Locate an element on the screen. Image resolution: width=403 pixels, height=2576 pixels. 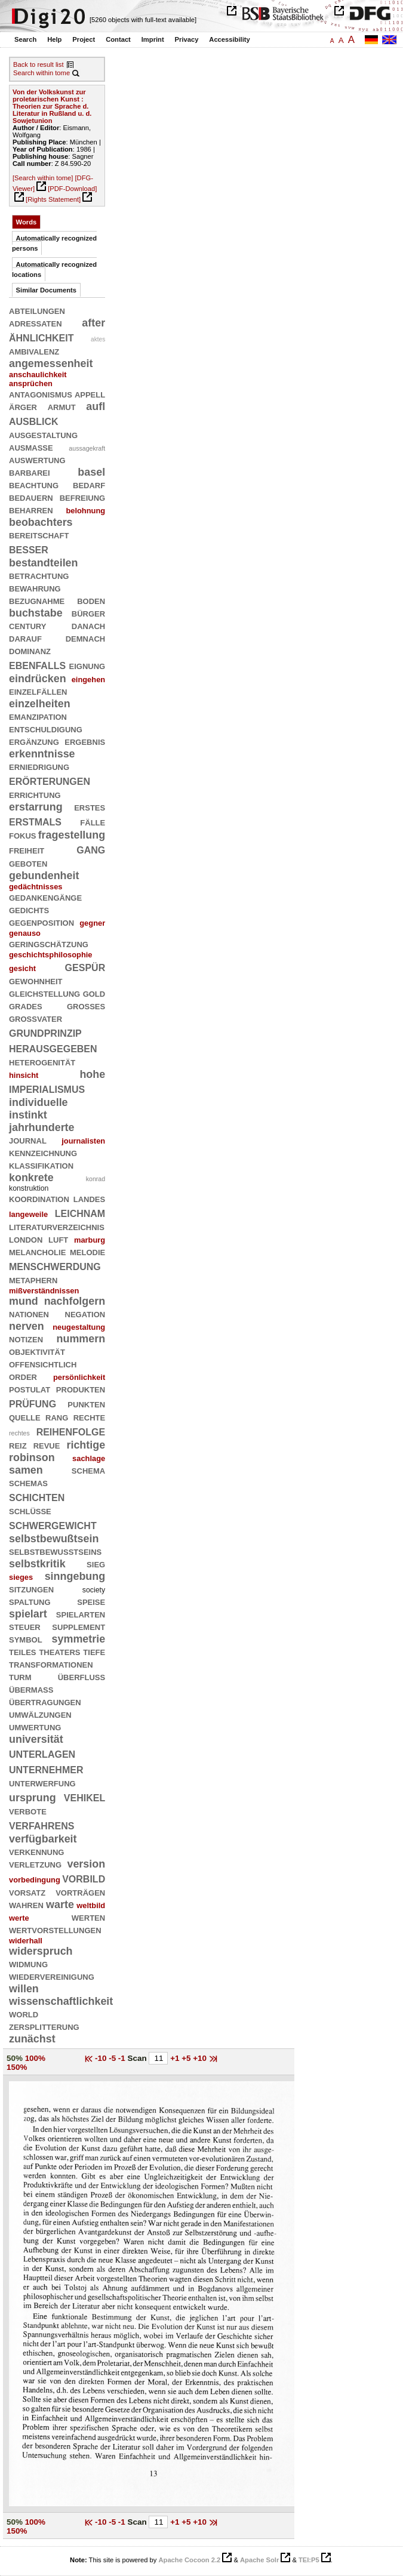
nationen is located at coordinates (29, 1314).